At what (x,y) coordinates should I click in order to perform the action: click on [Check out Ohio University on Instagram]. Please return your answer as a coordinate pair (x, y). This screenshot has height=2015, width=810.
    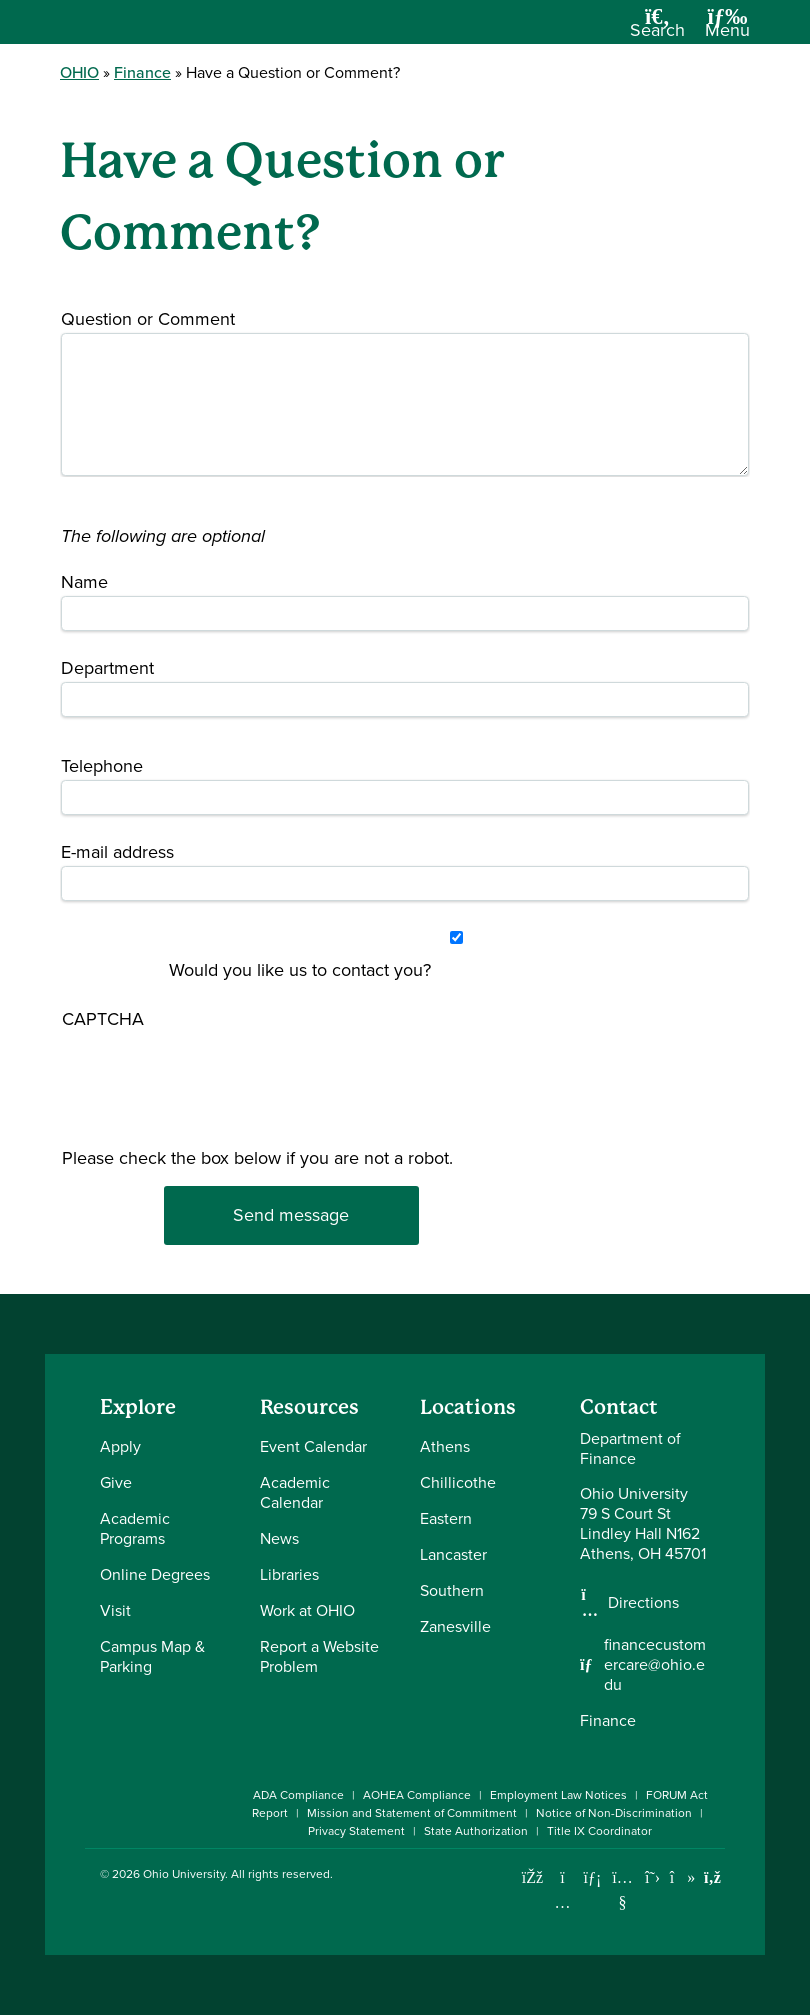
    Looking at the image, I should click on (562, 1902).